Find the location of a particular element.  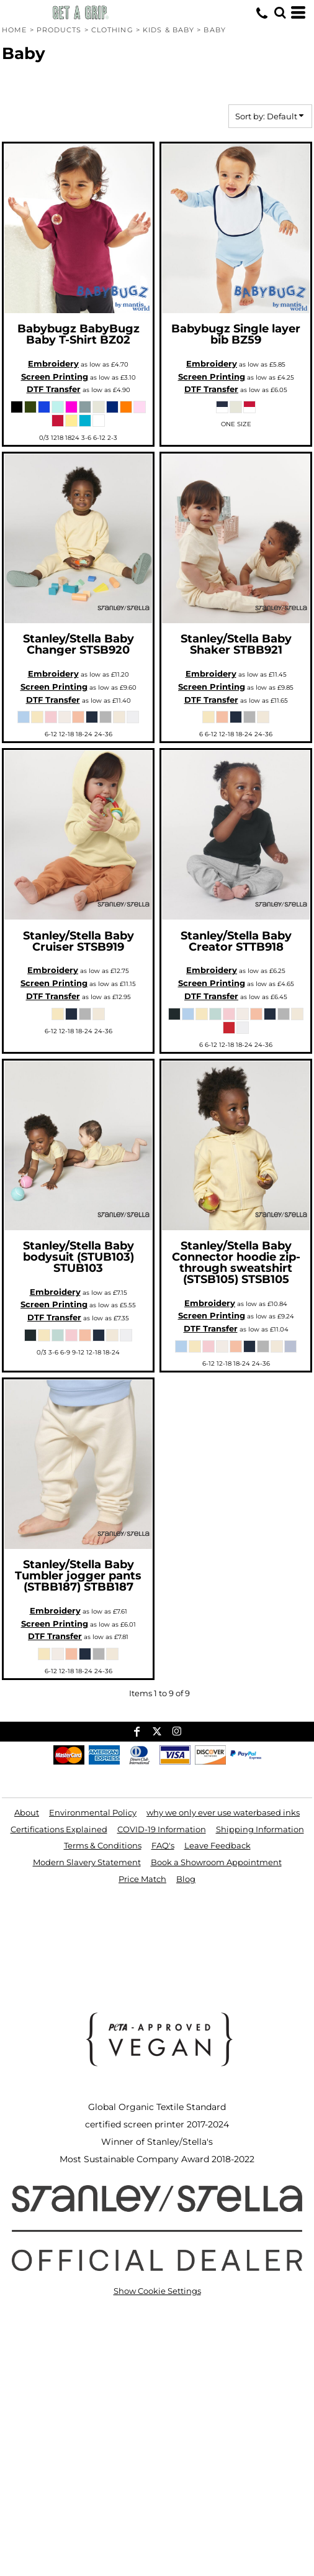

Blog is located at coordinates (185, 1879).